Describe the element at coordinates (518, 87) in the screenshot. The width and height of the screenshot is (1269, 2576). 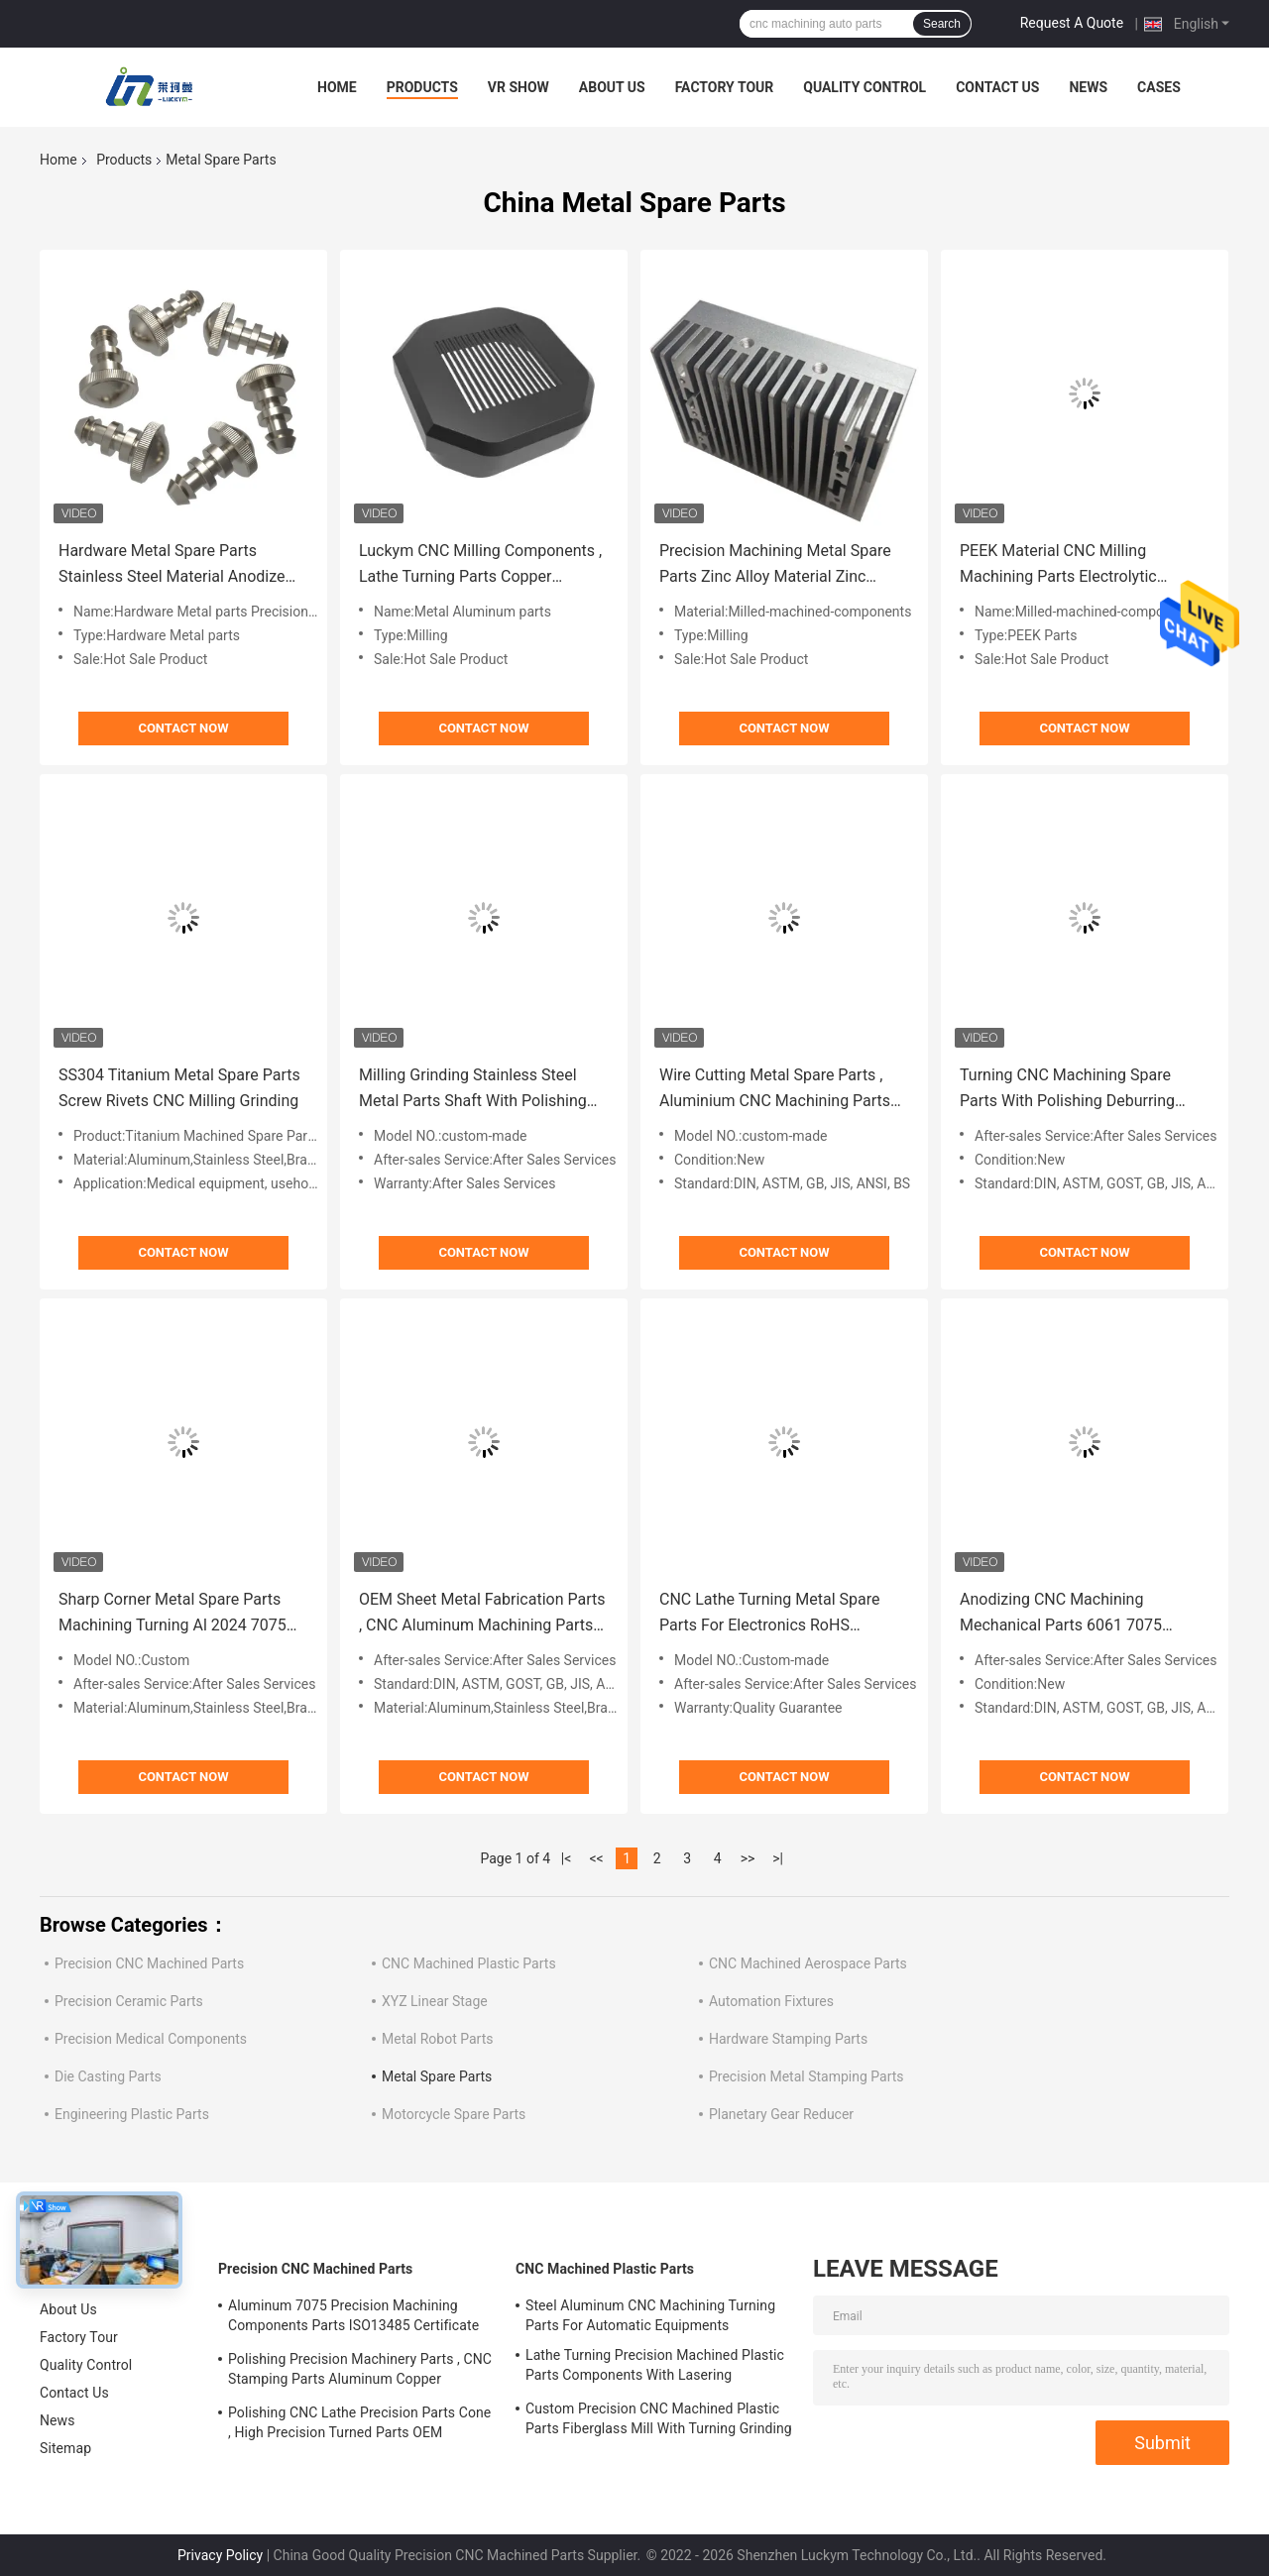
I see `VR Show` at that location.